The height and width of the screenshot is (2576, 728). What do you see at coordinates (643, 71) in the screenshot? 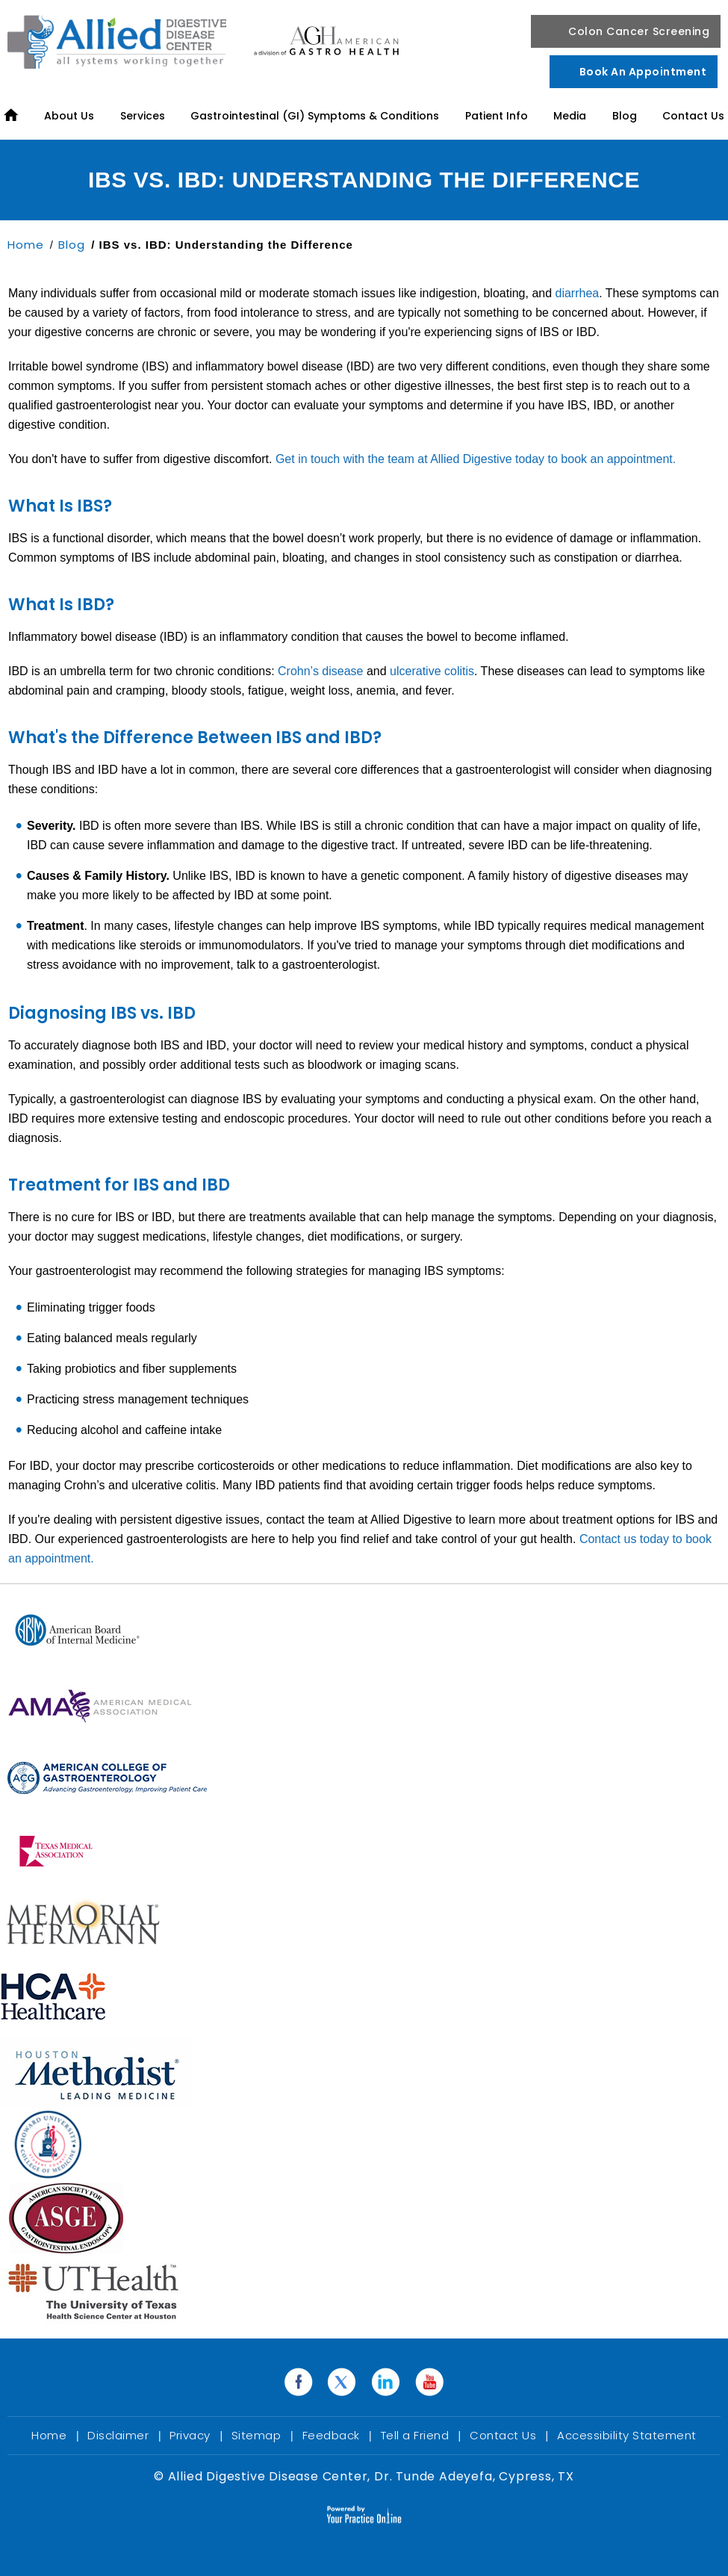
I see `Book an Appointment` at bounding box center [643, 71].